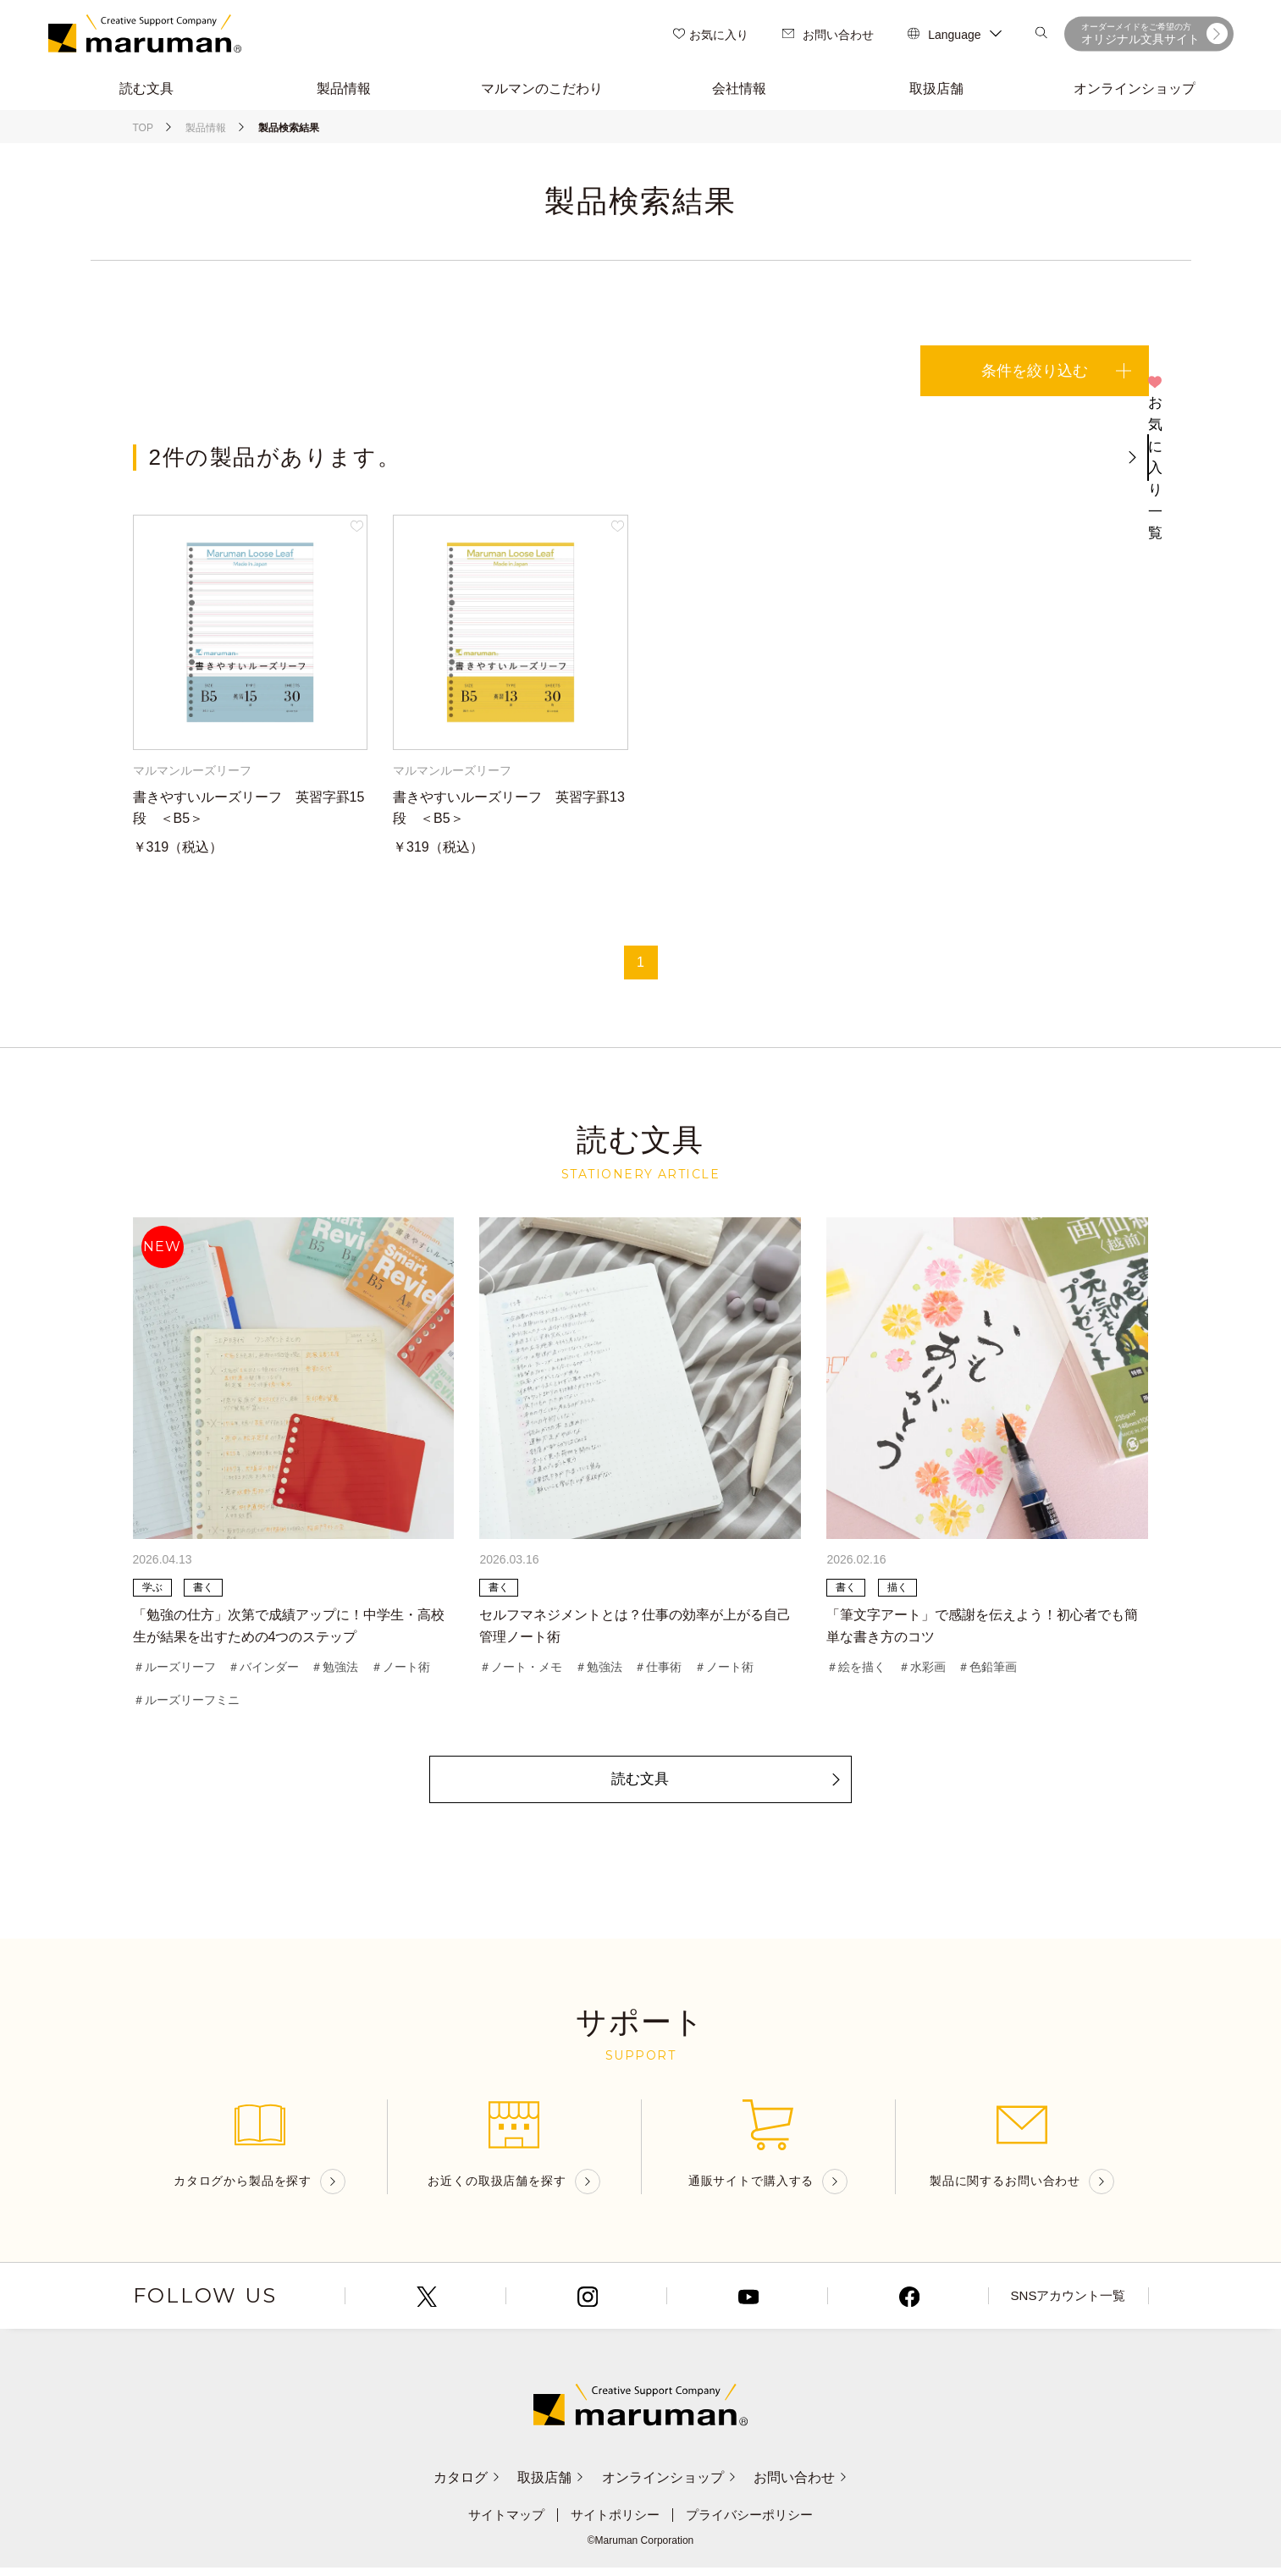 This screenshot has width=1281, height=2576. I want to click on Language, so click(954, 34).